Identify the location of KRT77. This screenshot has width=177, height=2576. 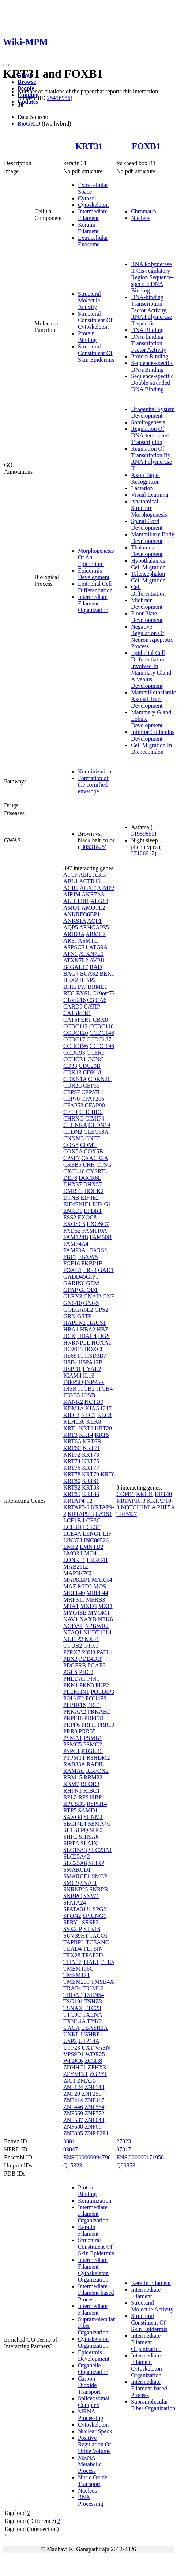
(90, 1468).